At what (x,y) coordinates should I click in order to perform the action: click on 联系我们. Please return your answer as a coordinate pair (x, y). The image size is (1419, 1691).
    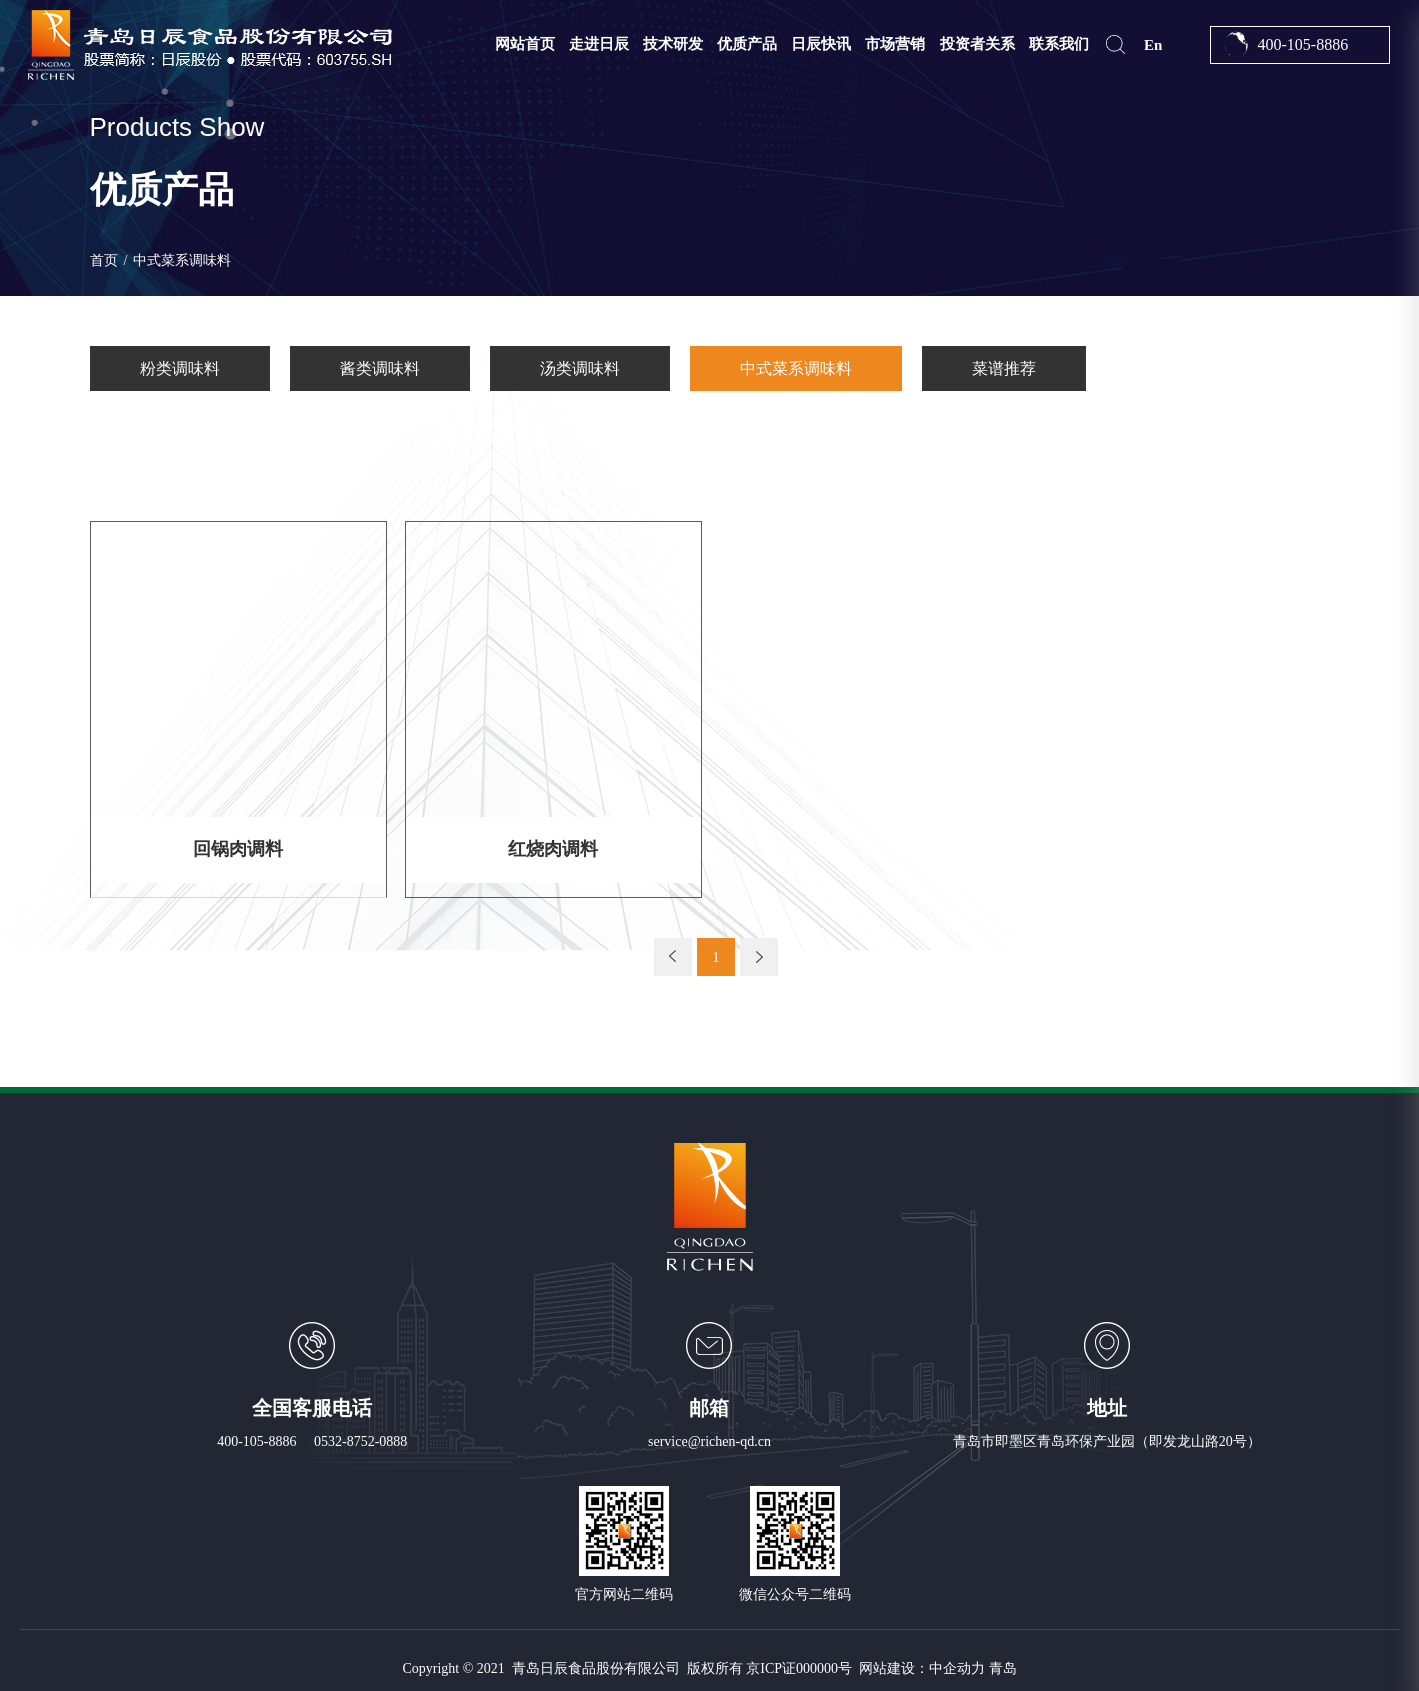
    Looking at the image, I should click on (1059, 44).